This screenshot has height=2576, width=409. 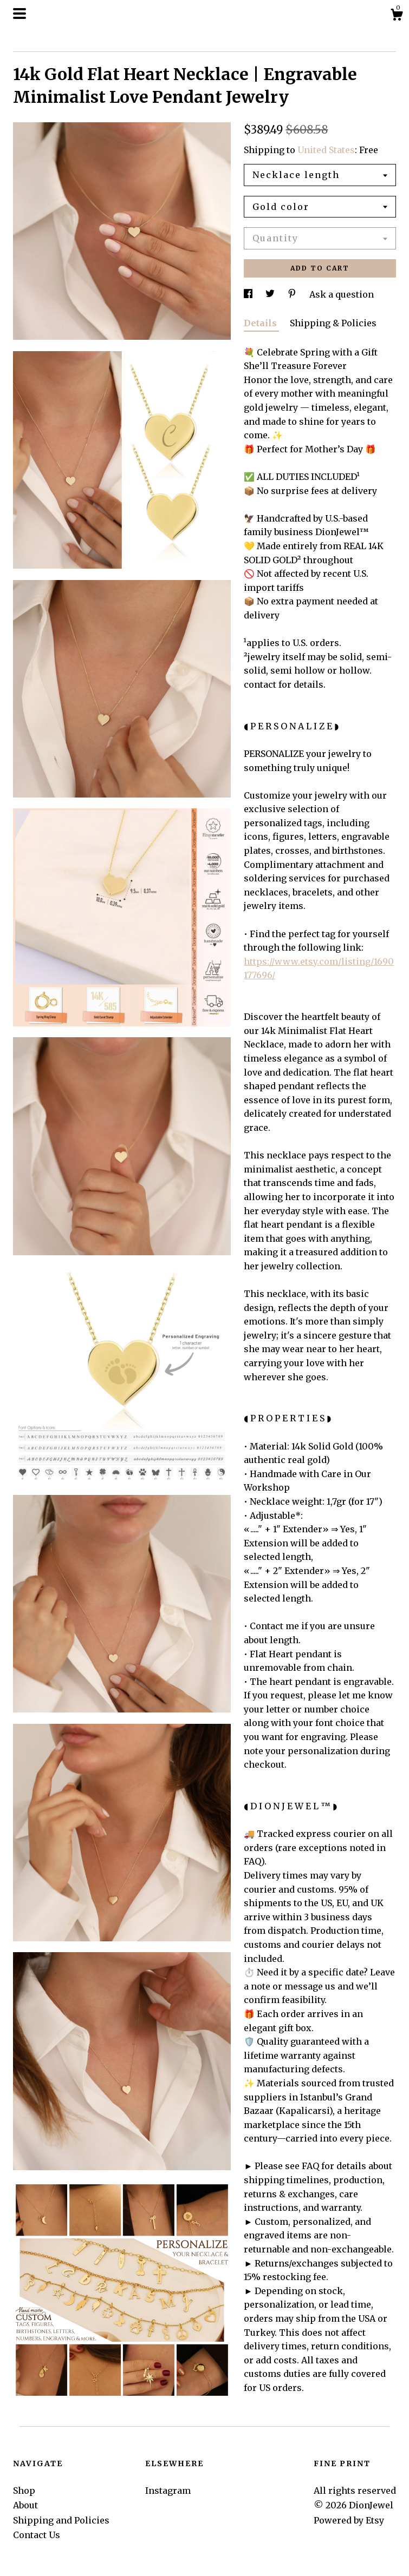 I want to click on Details, so click(x=261, y=323).